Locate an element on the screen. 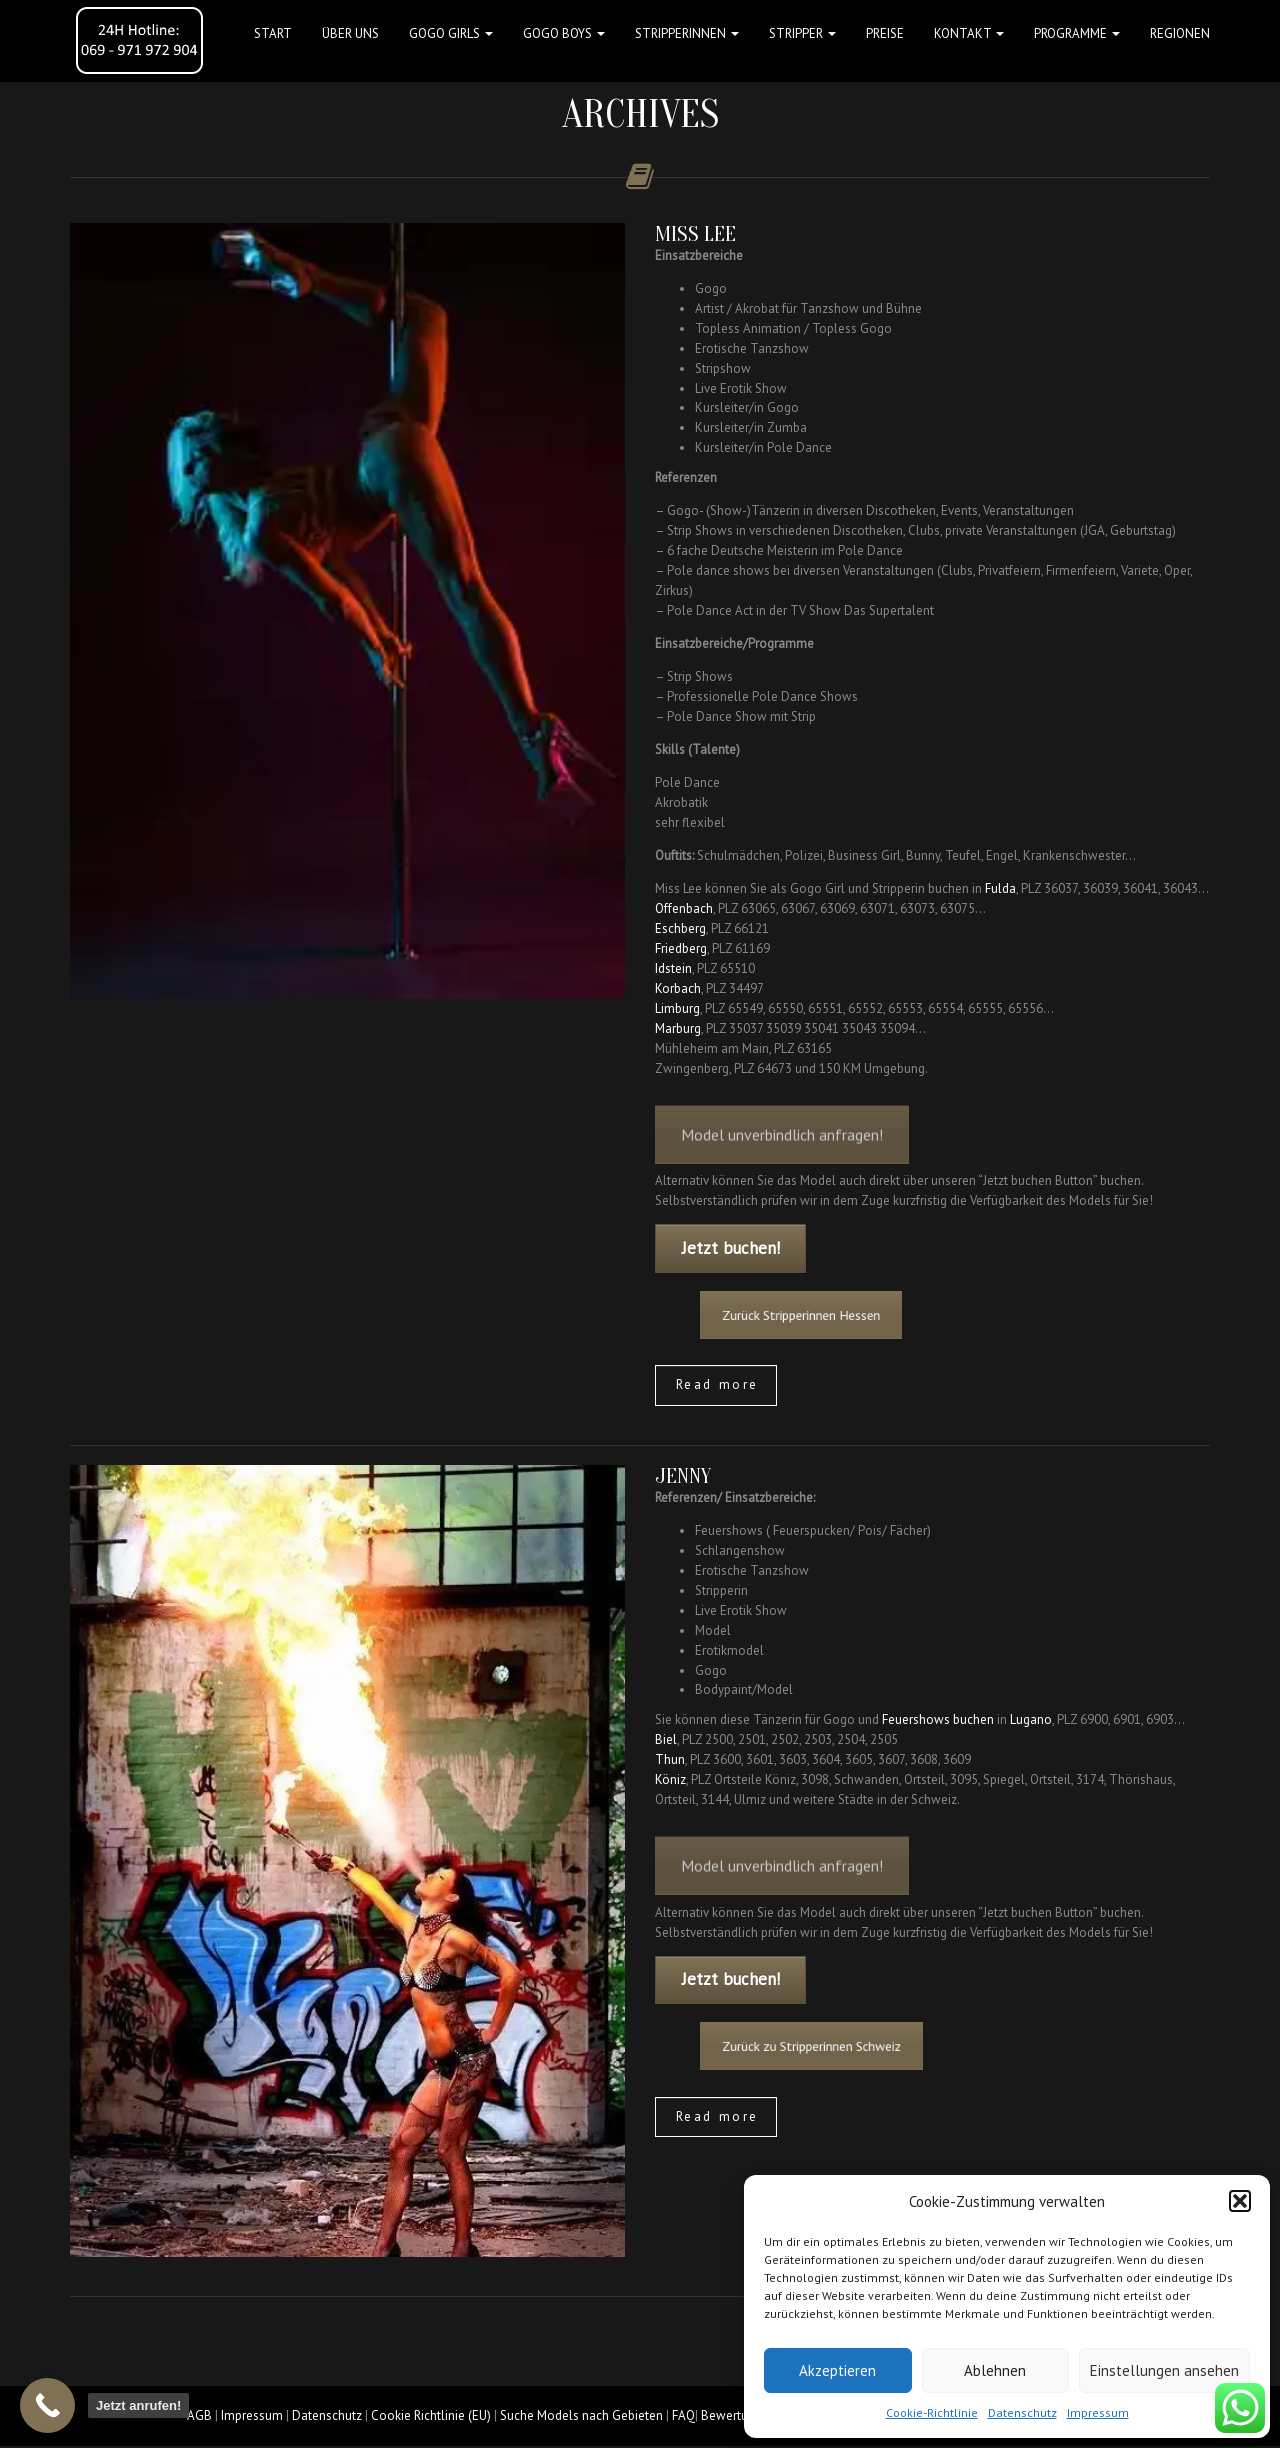  Offenbach is located at coordinates (684, 908).